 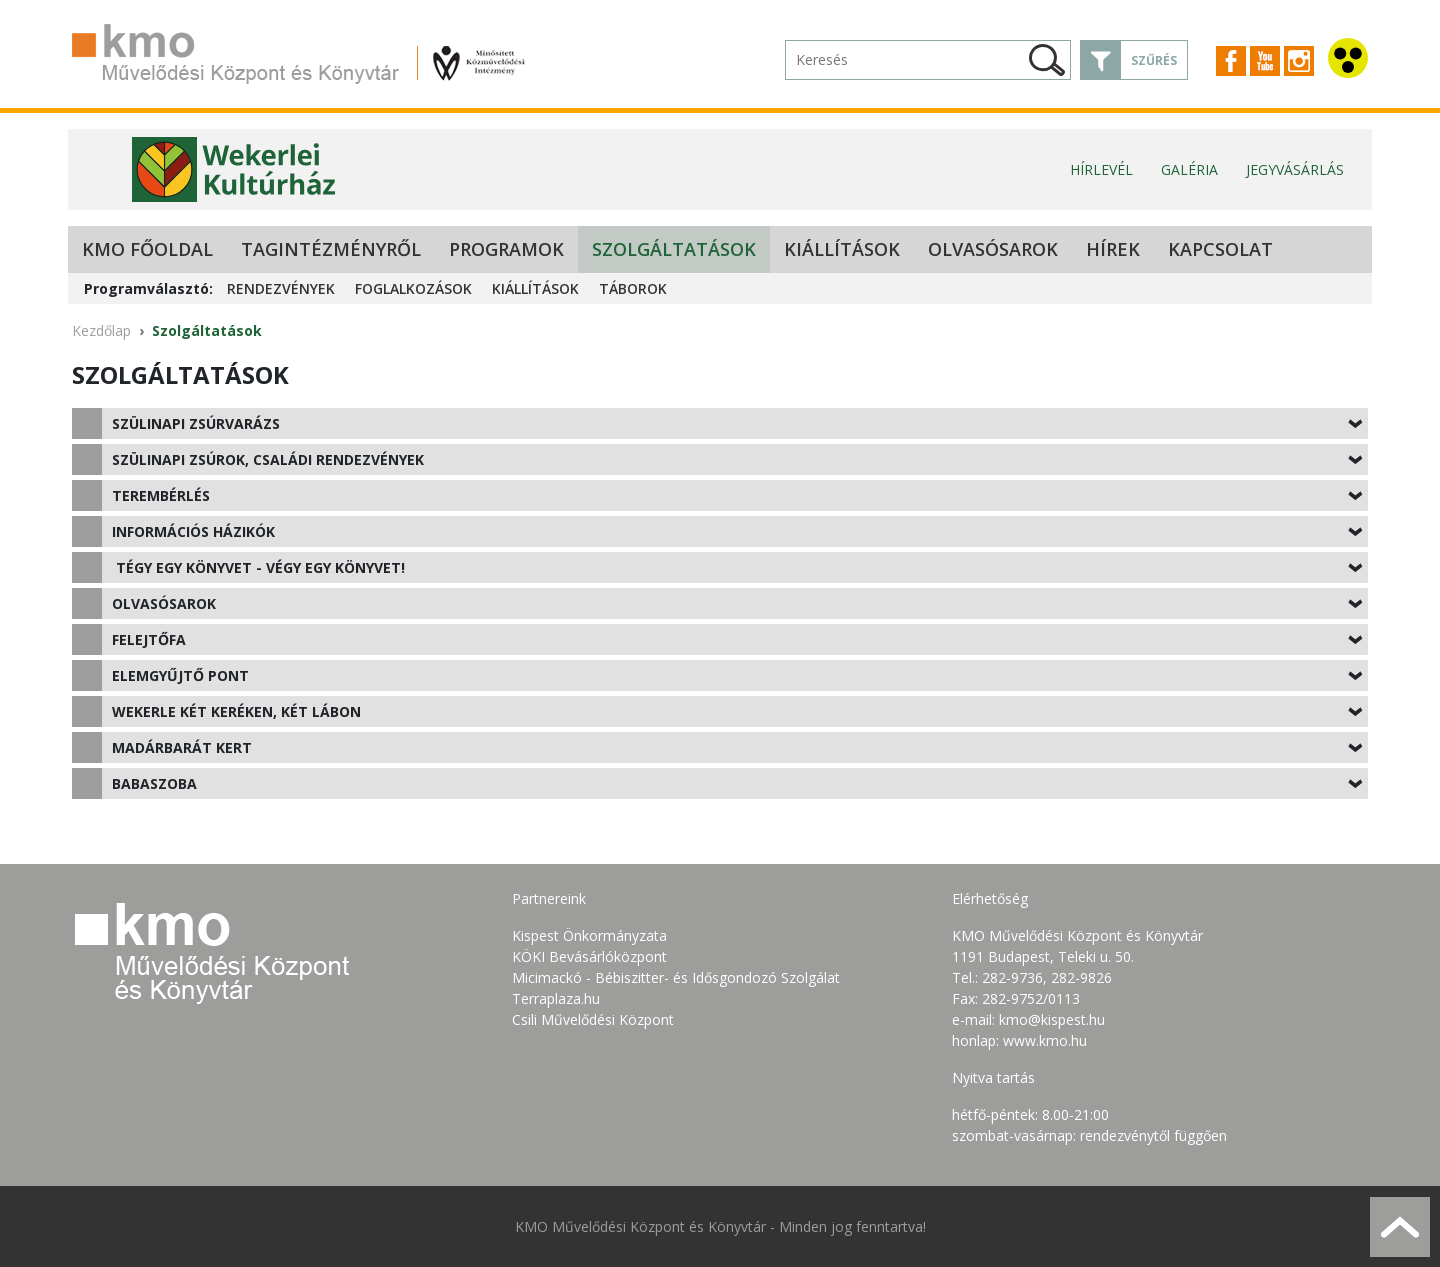 I want to click on Tagintézményről, so click(x=331, y=249).